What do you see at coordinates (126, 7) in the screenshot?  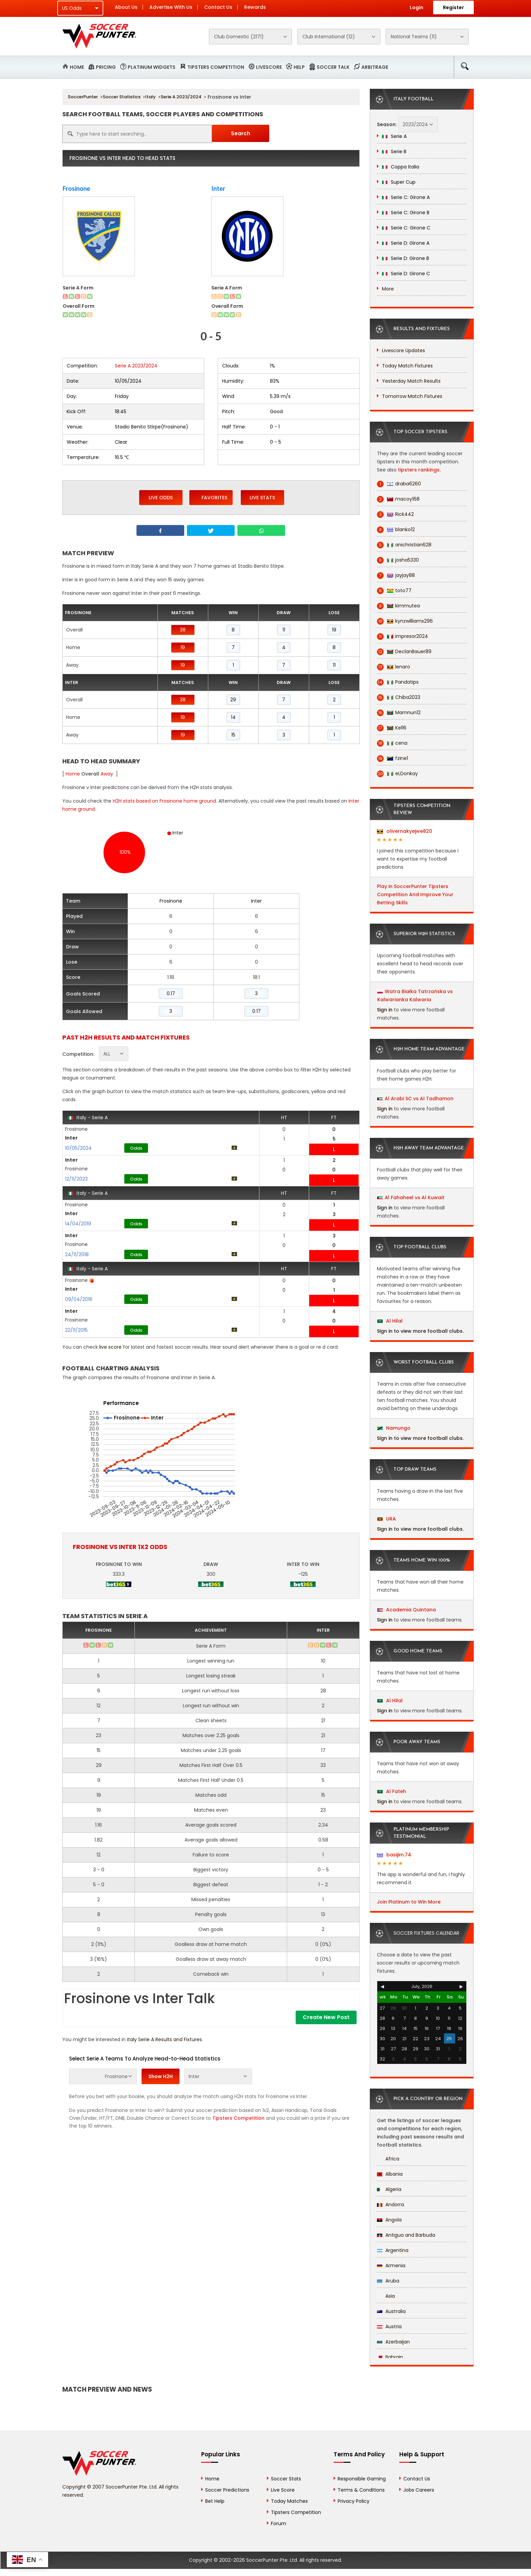 I see `About Us` at bounding box center [126, 7].